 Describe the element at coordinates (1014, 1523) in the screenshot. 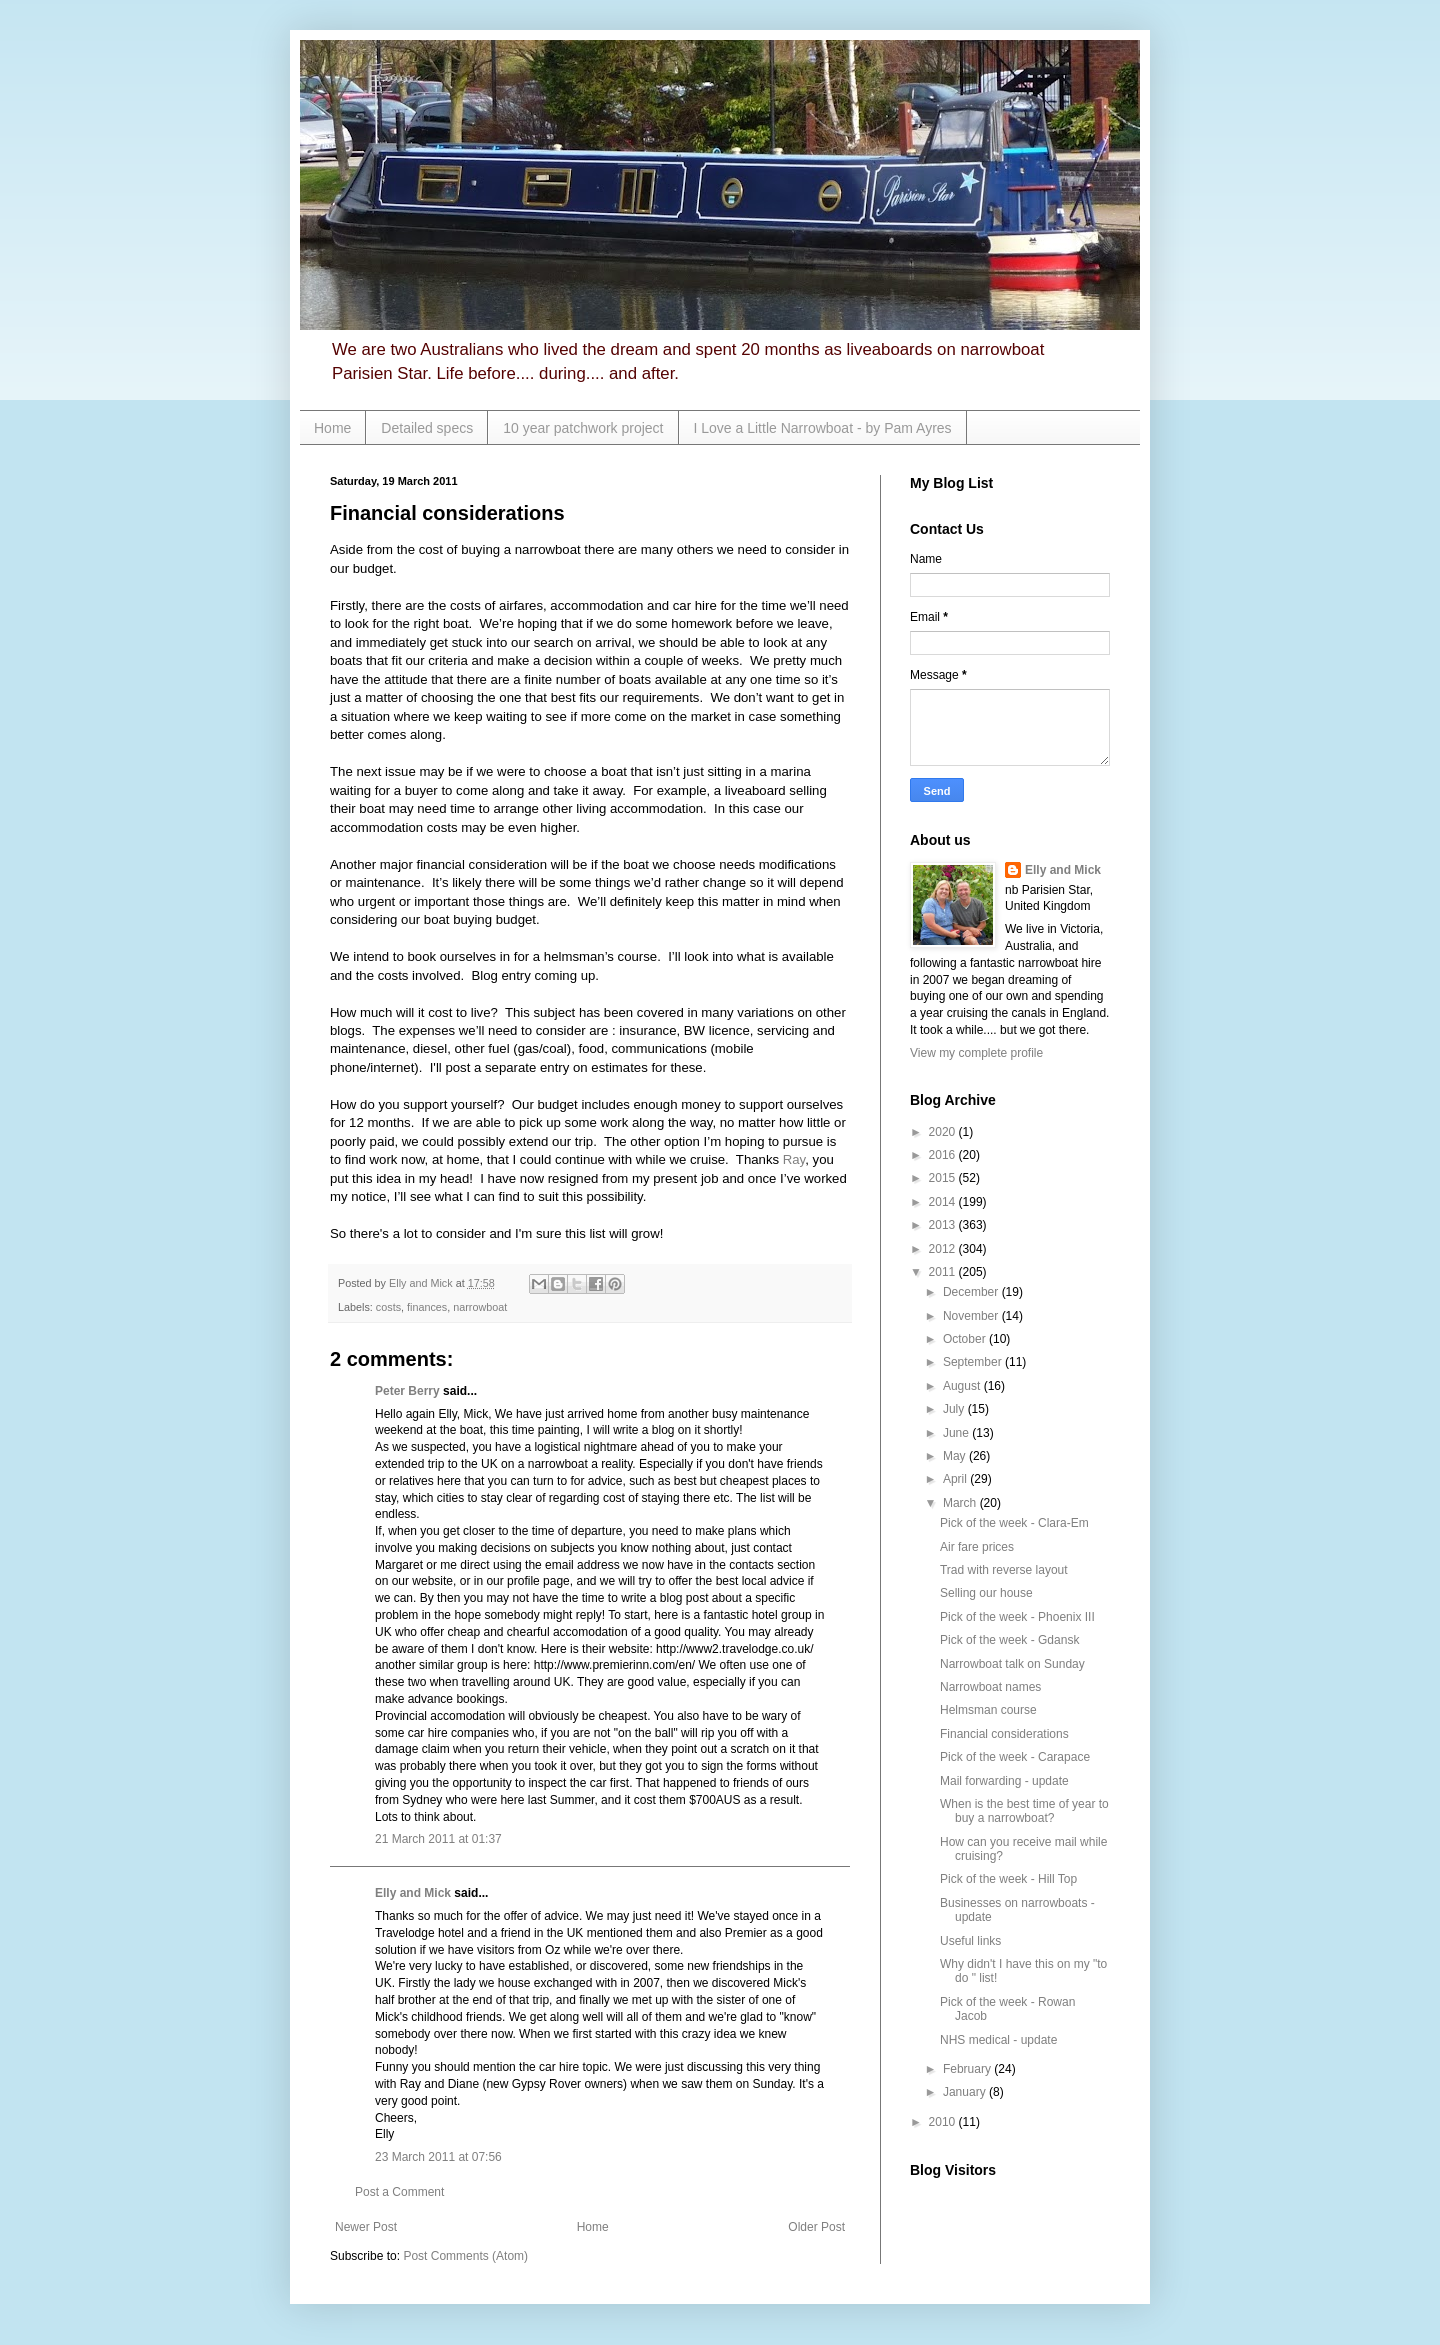

I see `Pick of the week - Clara-Em` at that location.